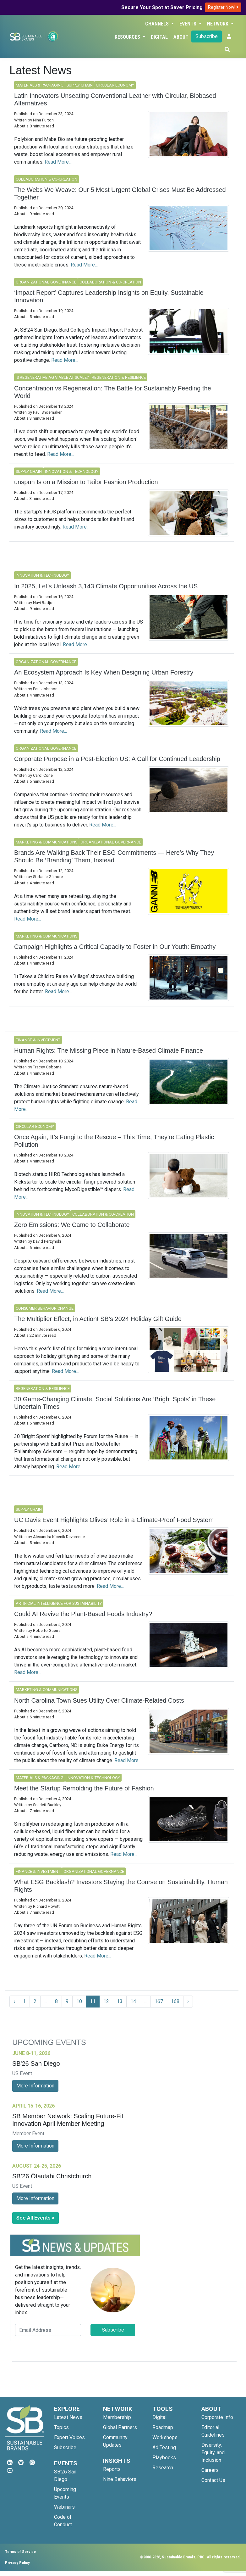 The image size is (246, 2576). I want to click on What ESG Backlash? Investors Staying the Course on Sustainability, Human Rights, so click(121, 1886).